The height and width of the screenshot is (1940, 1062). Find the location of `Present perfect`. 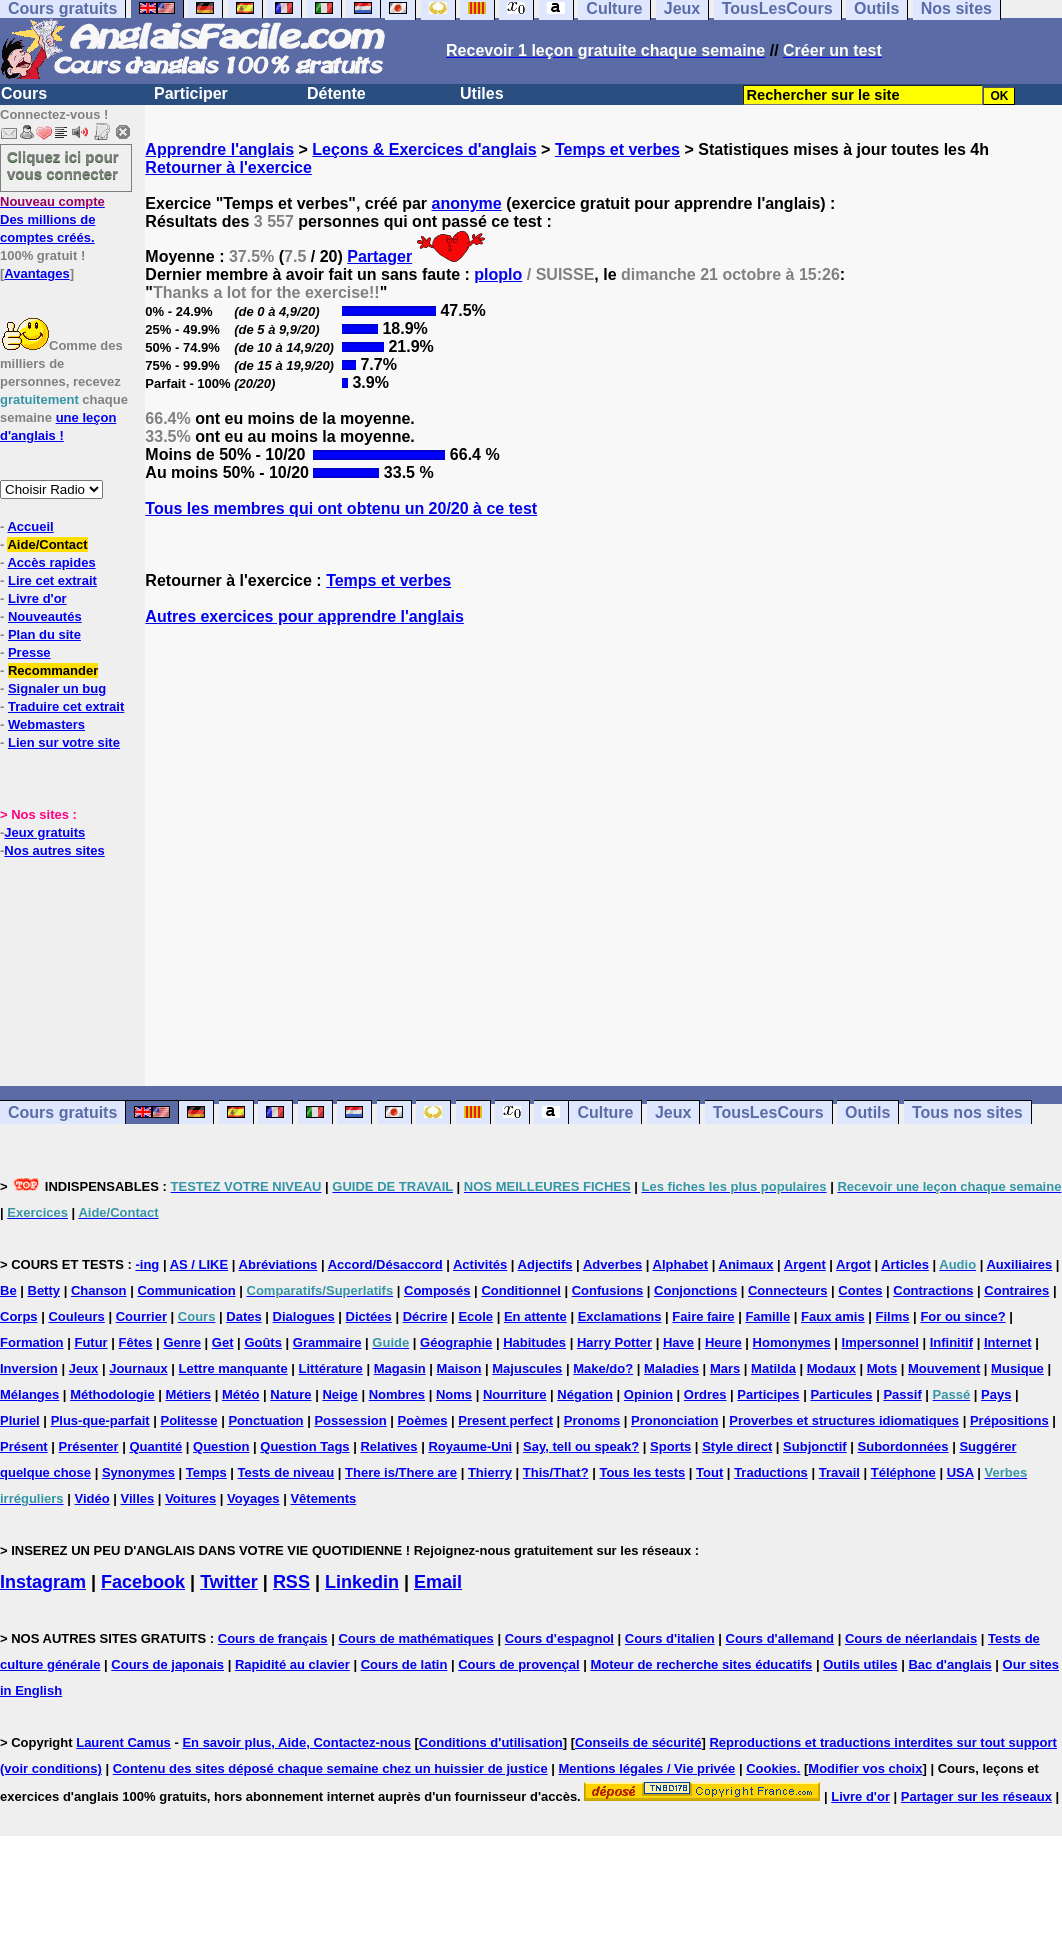

Present perfect is located at coordinates (505, 1420).